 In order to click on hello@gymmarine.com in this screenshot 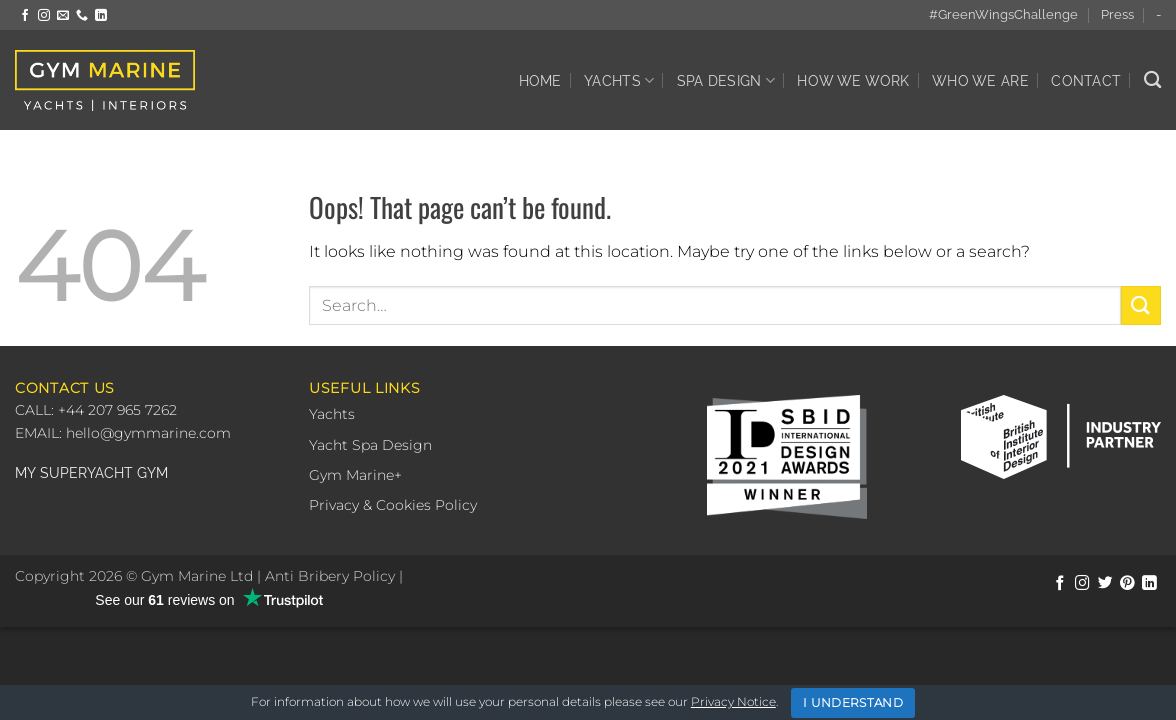, I will do `click(148, 433)`.